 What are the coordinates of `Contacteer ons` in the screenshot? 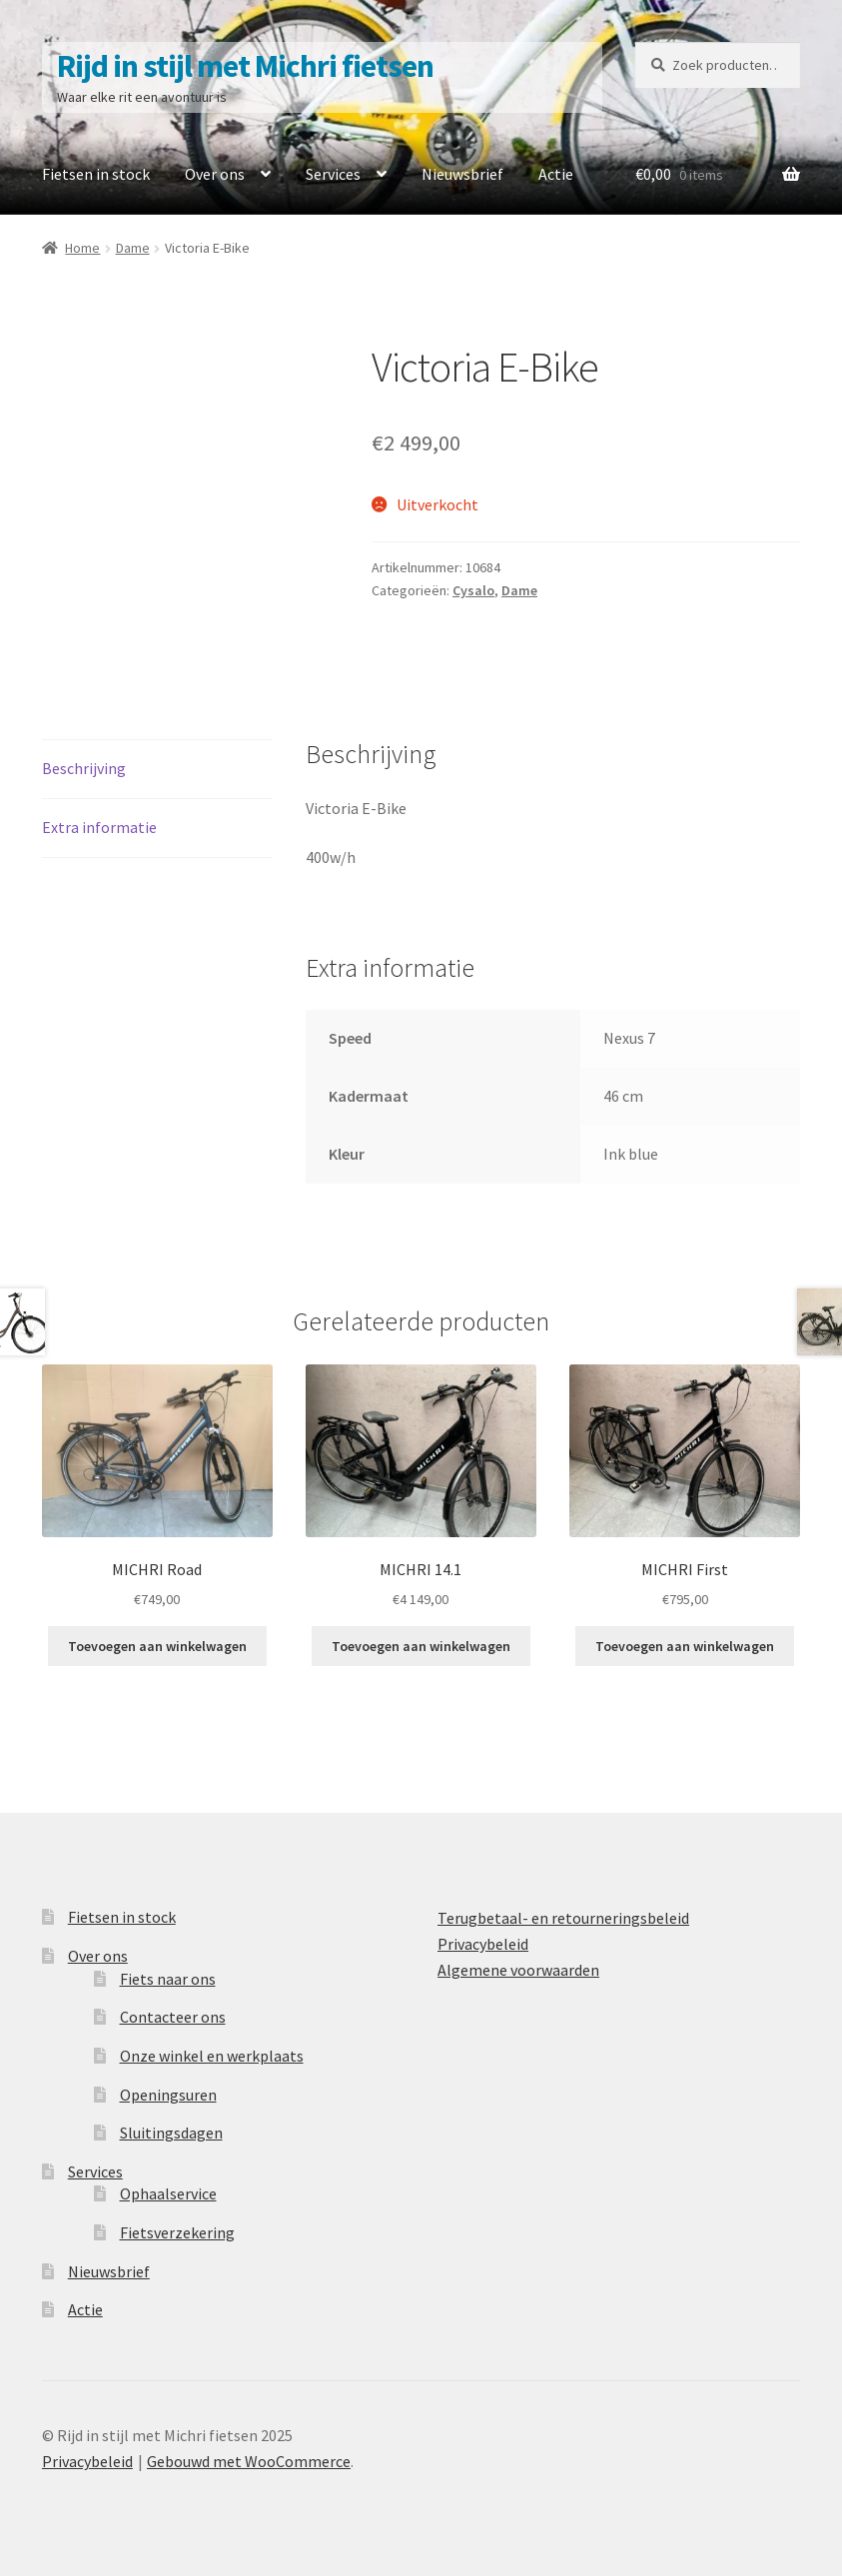 It's located at (173, 2017).